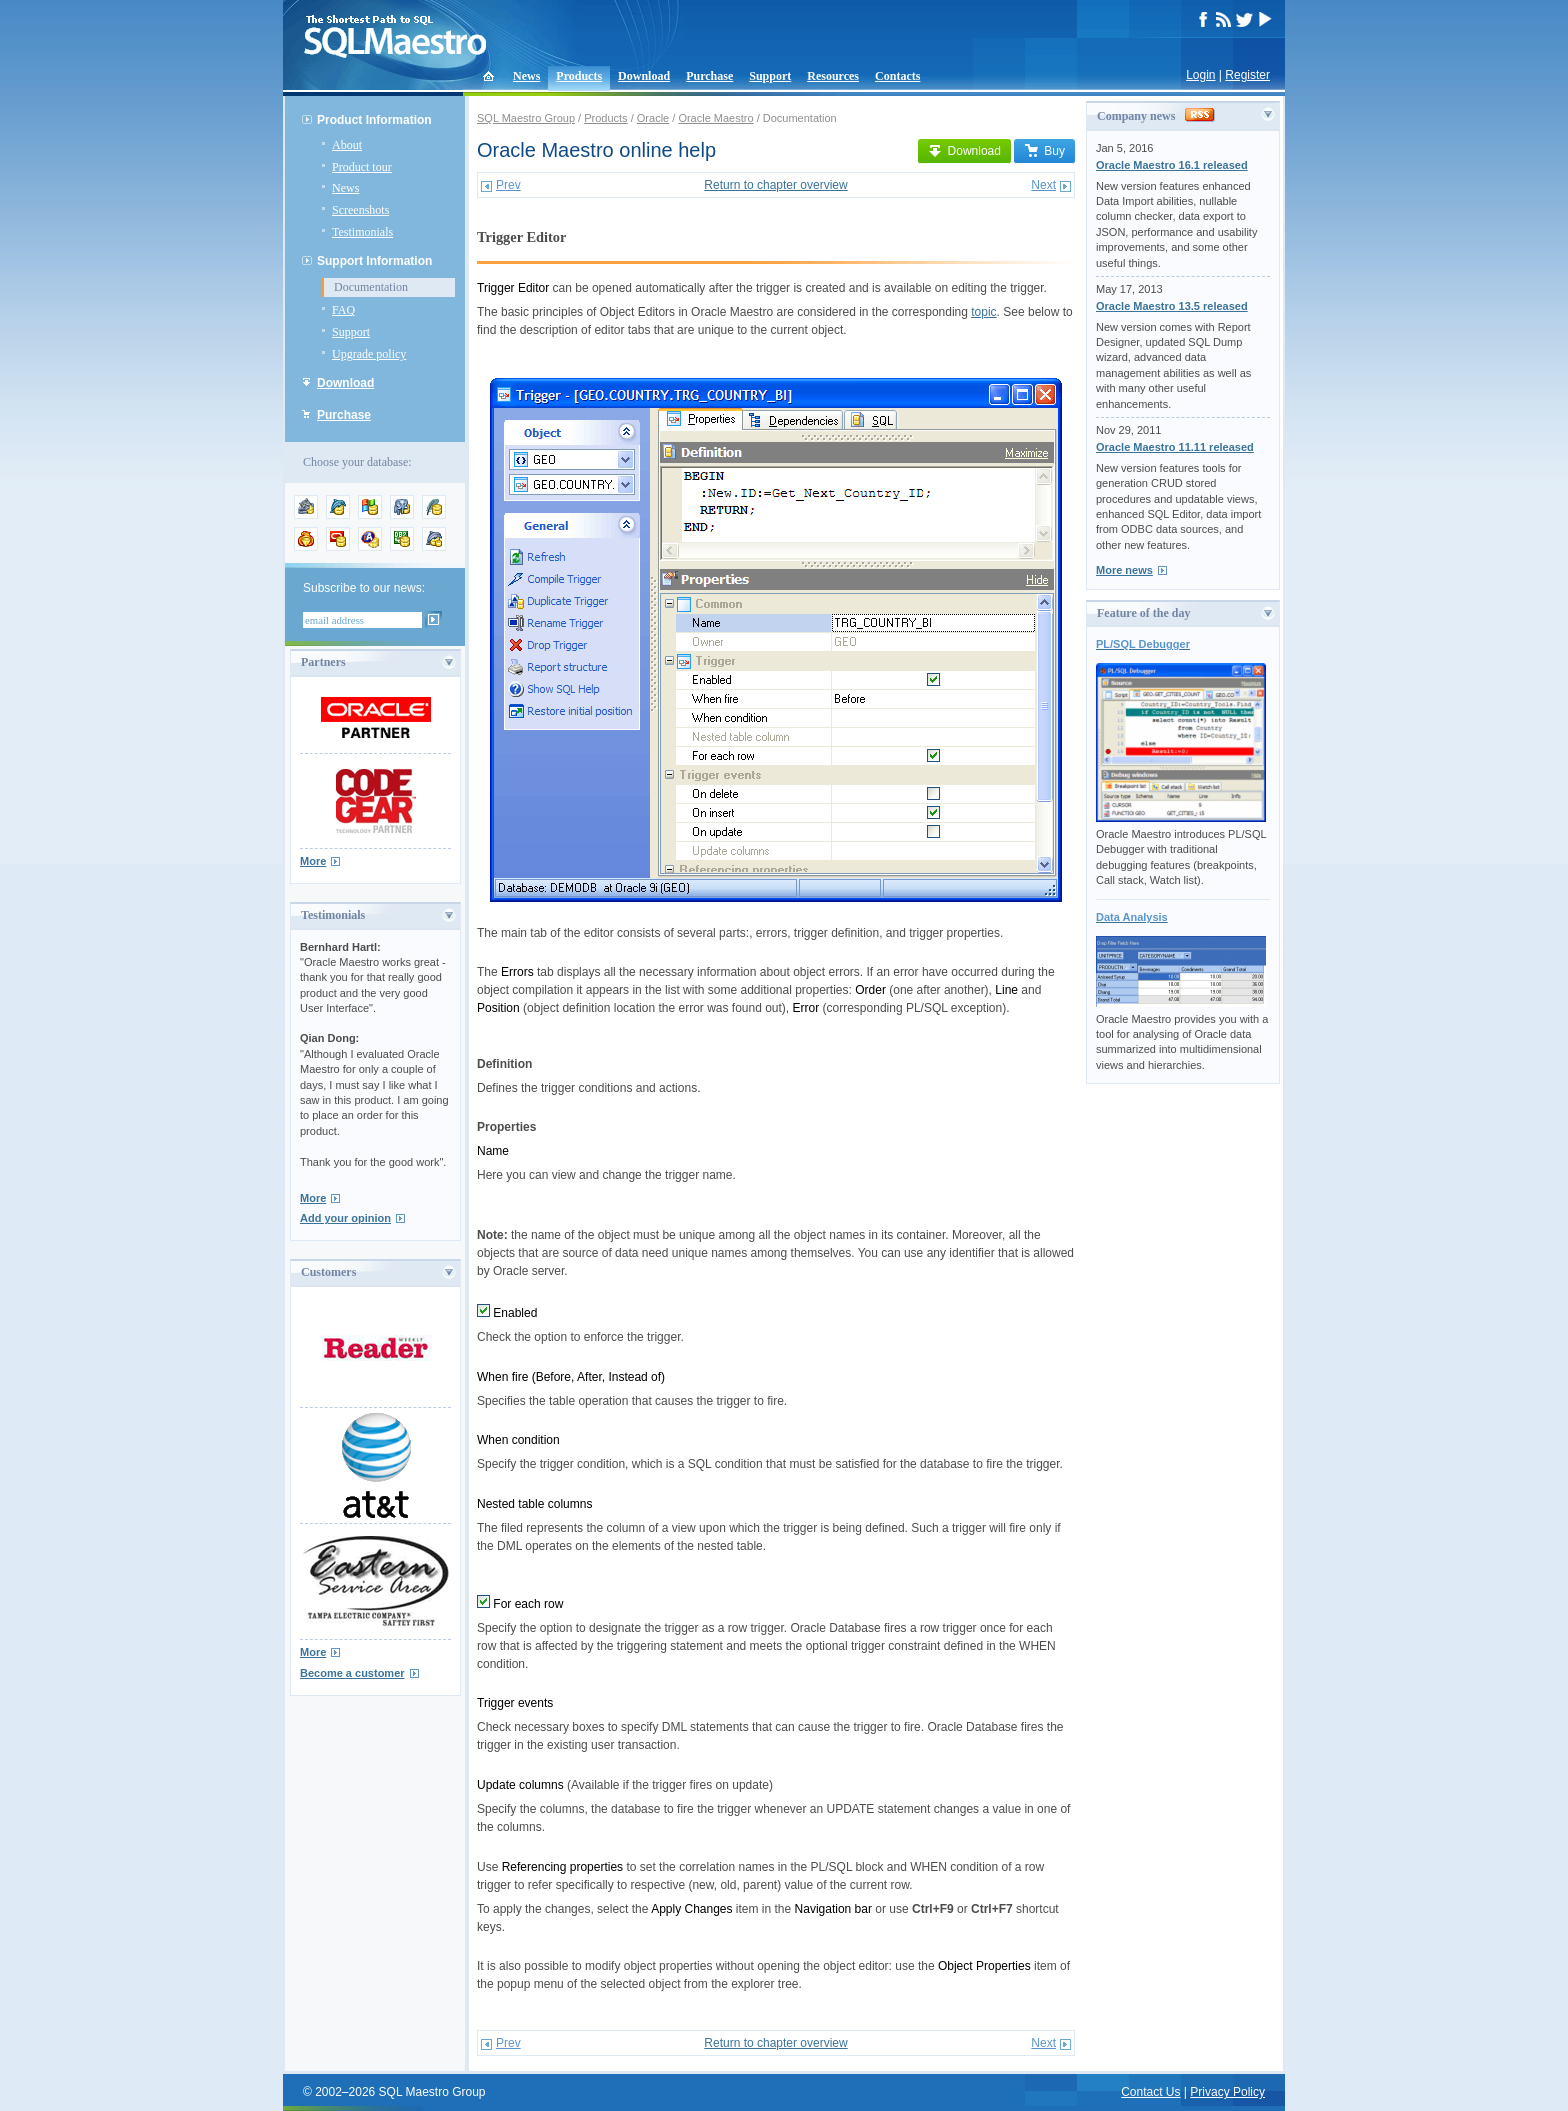 The height and width of the screenshot is (2111, 1568). Describe the element at coordinates (362, 232) in the screenshot. I see `Testimonials` at that location.